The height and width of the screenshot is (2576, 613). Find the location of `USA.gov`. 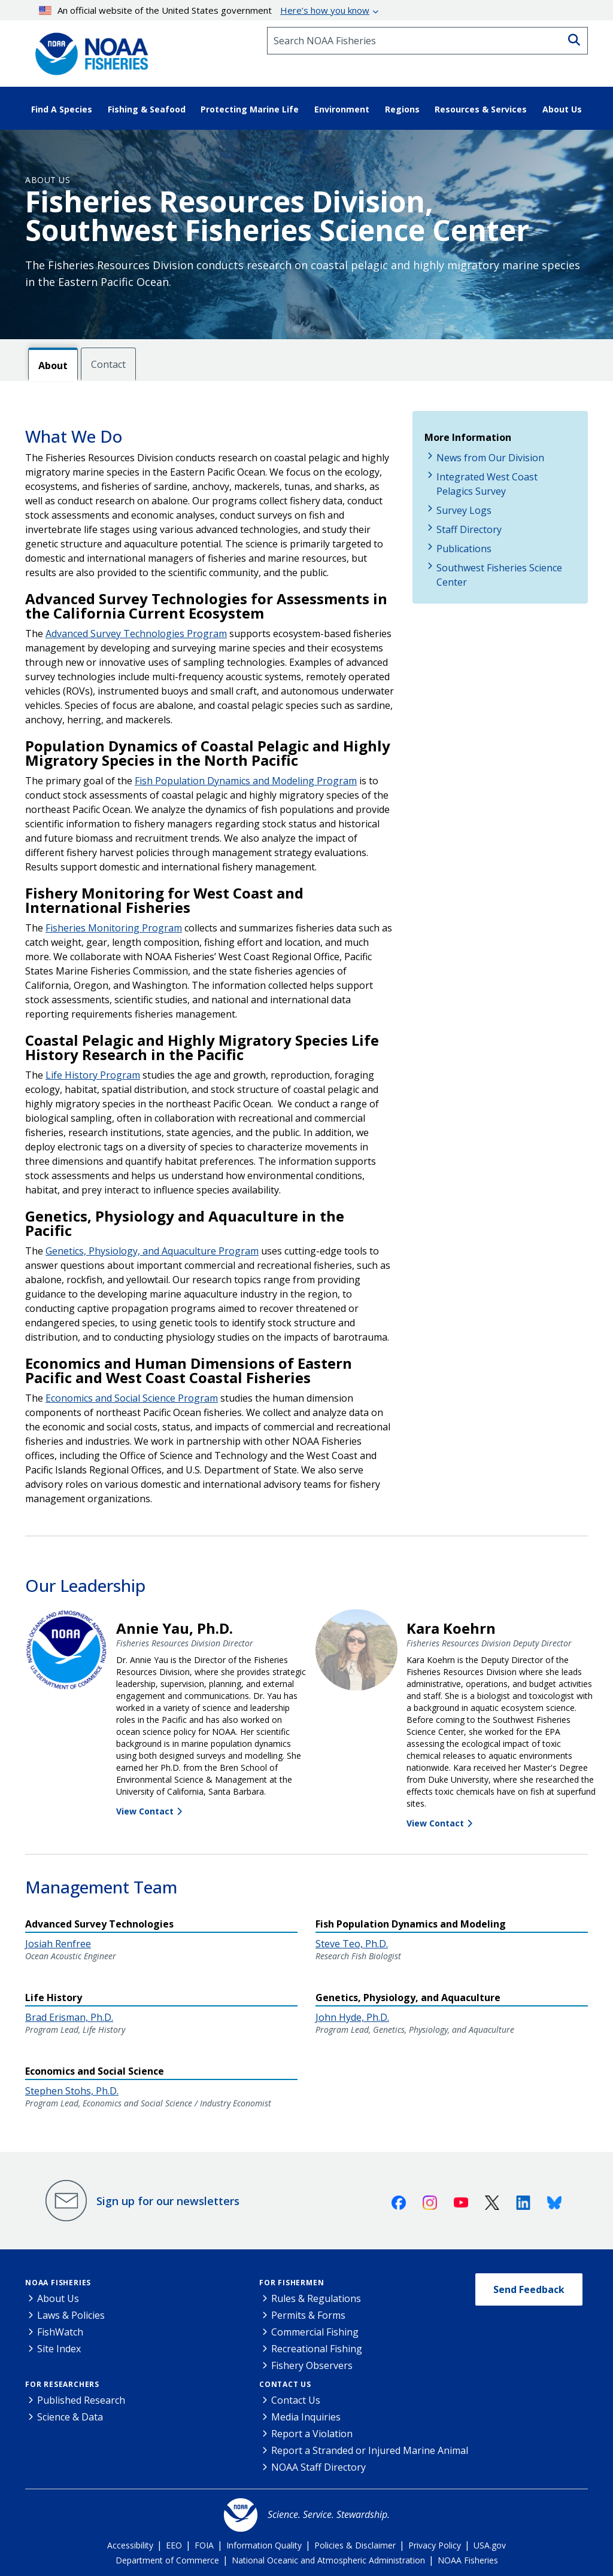

USA.gov is located at coordinates (490, 2545).